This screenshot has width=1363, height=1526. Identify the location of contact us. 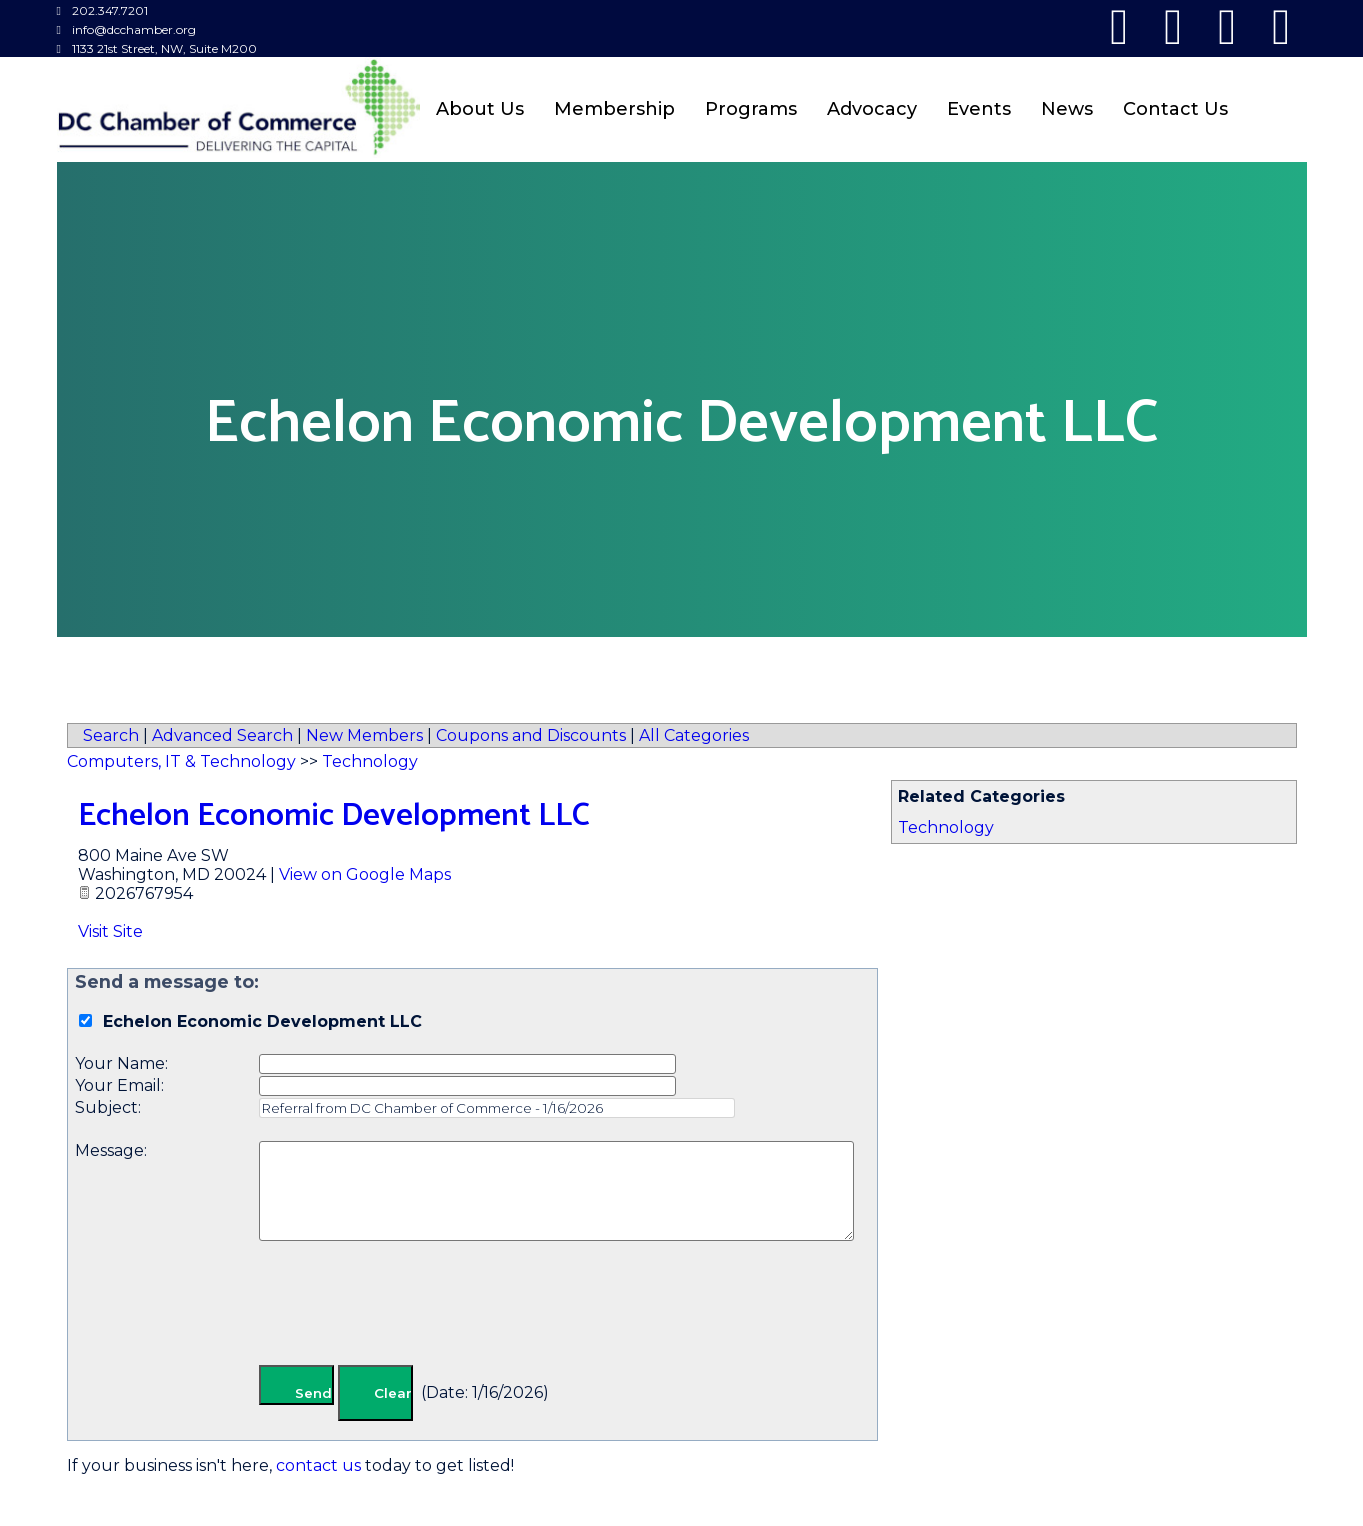
(318, 1465).